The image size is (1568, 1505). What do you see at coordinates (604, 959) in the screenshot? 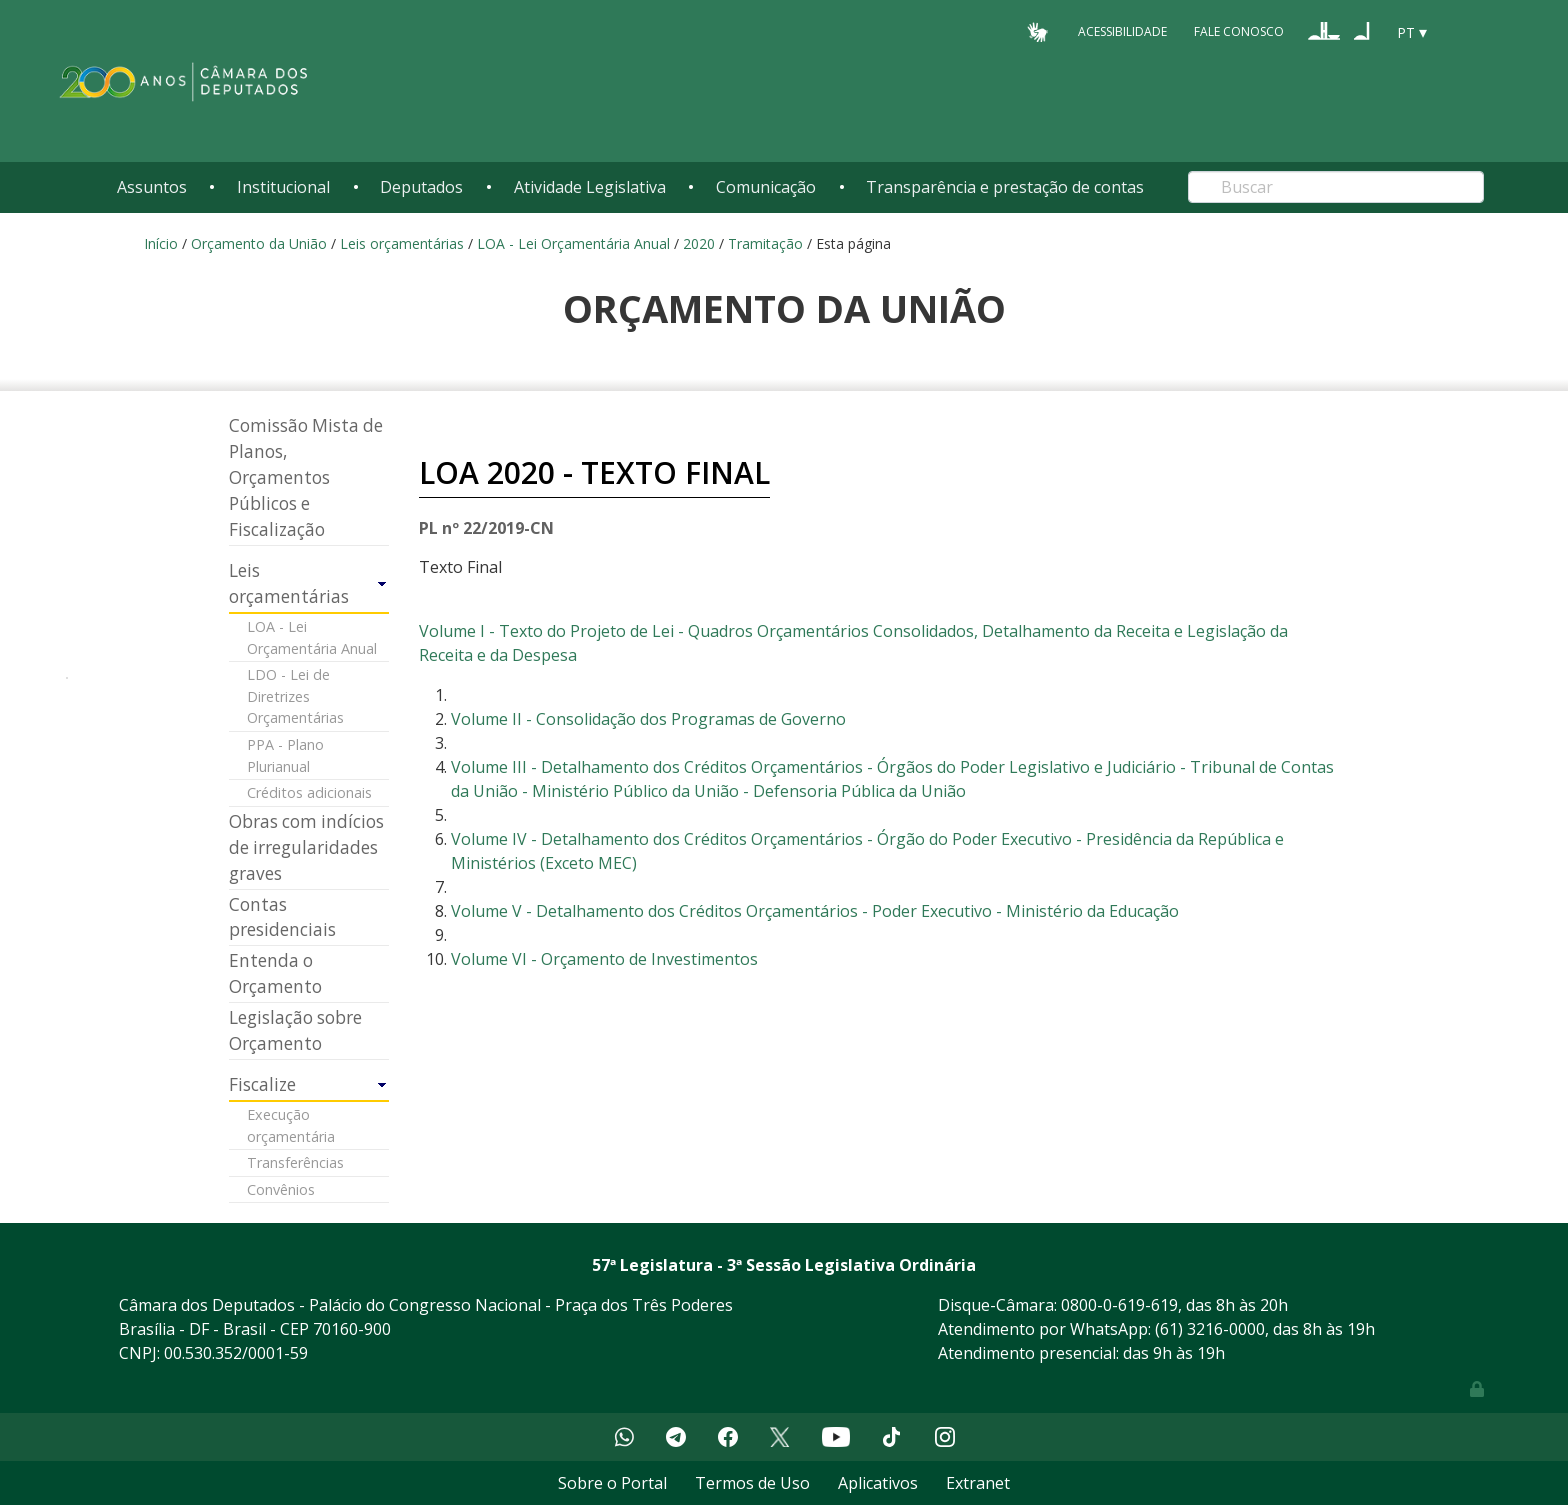
I see `Volume VI - Orçamento de Investimentos` at bounding box center [604, 959].